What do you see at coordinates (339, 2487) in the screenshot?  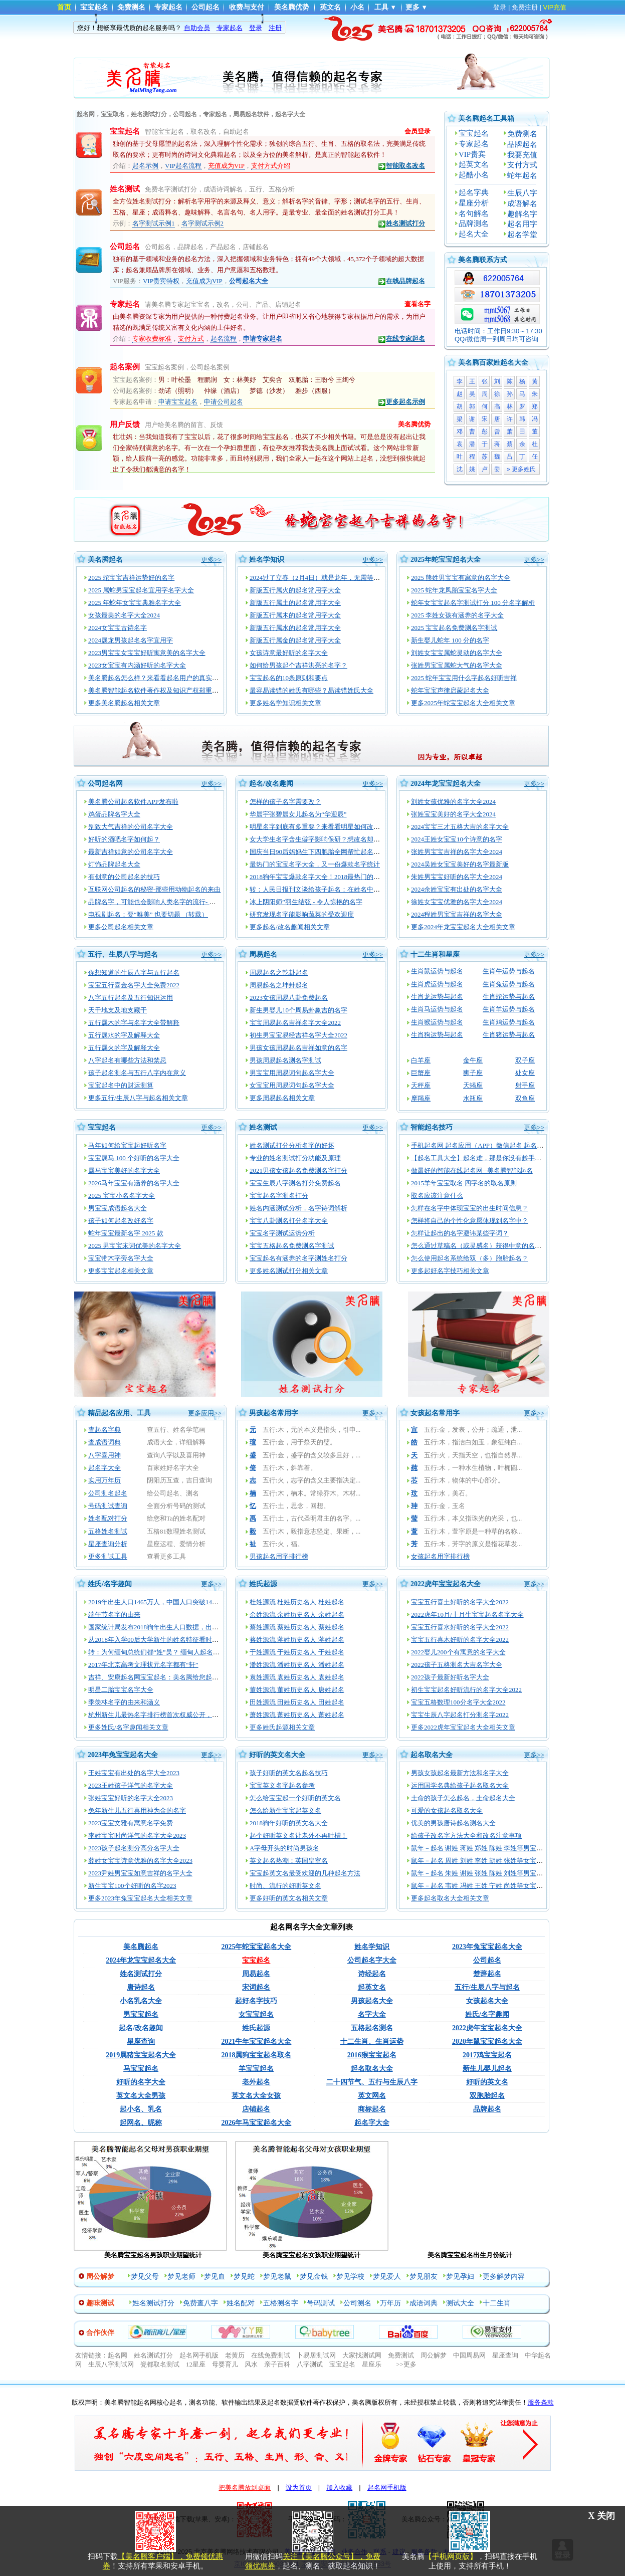 I see `加入收藏` at bounding box center [339, 2487].